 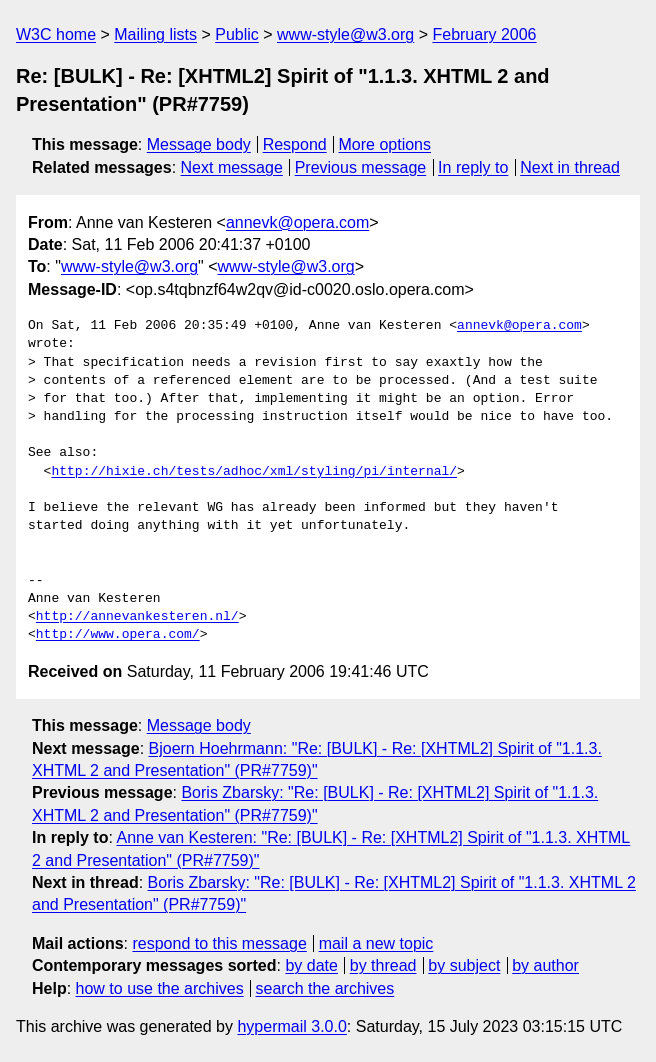 What do you see at coordinates (56, 34) in the screenshot?
I see `W3C home` at bounding box center [56, 34].